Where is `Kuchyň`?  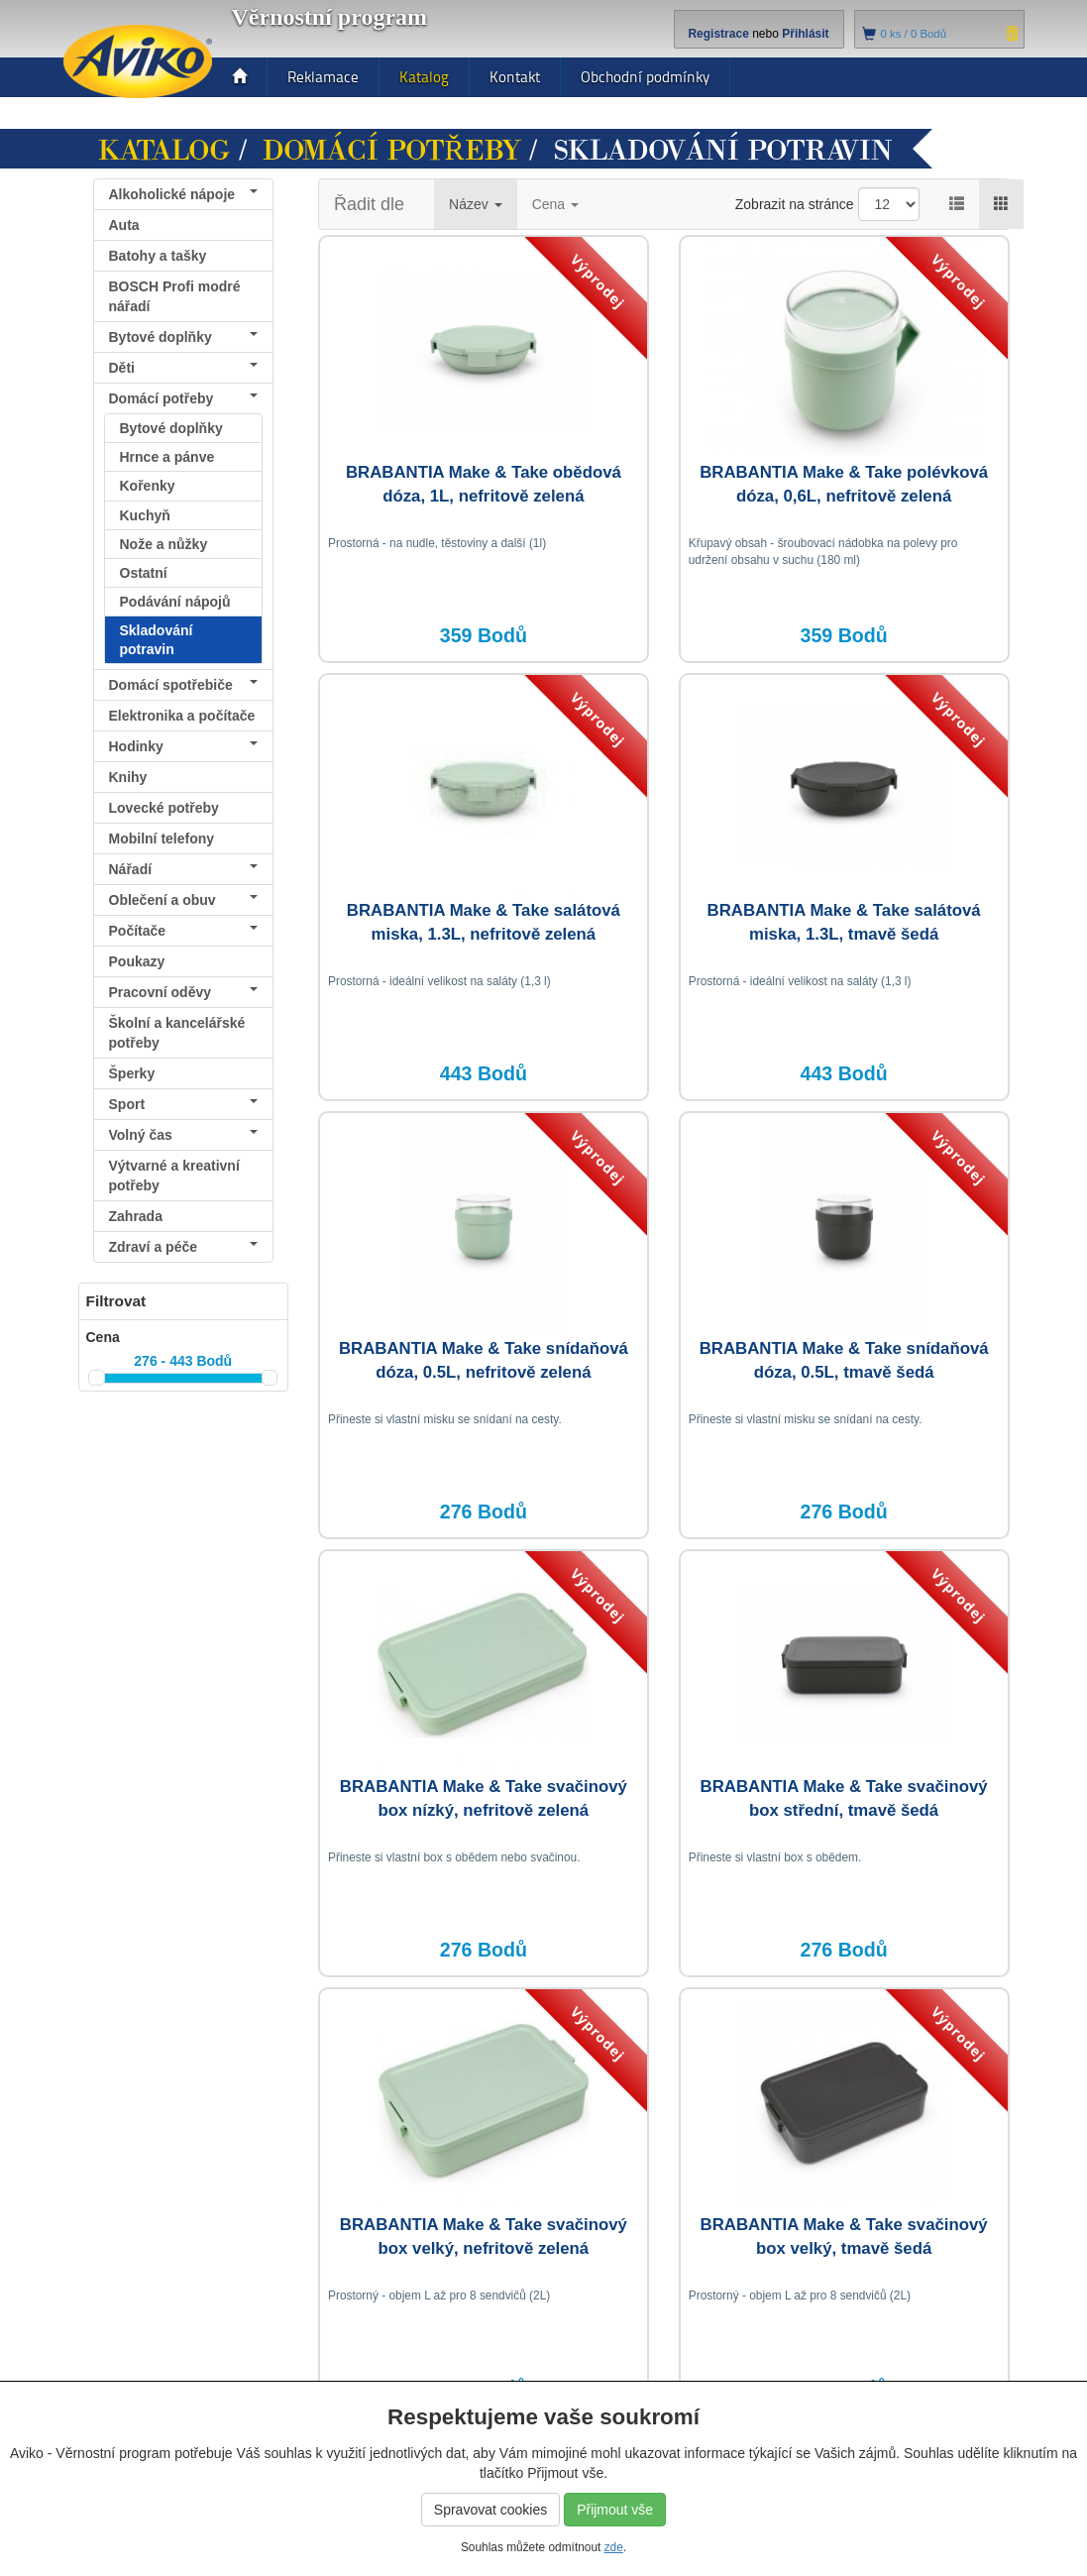
Kuchyň is located at coordinates (145, 515).